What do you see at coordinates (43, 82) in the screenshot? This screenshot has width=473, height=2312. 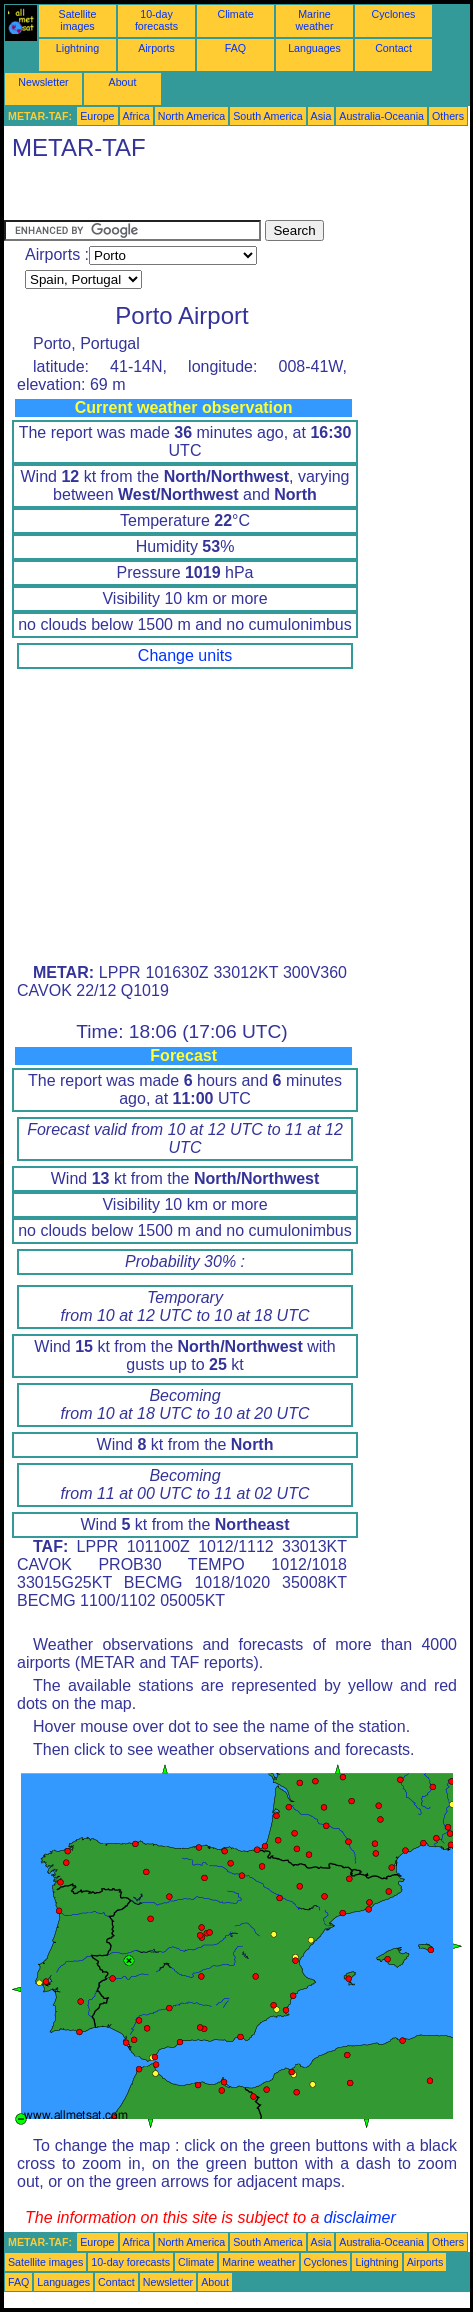 I see `Newsletter` at bounding box center [43, 82].